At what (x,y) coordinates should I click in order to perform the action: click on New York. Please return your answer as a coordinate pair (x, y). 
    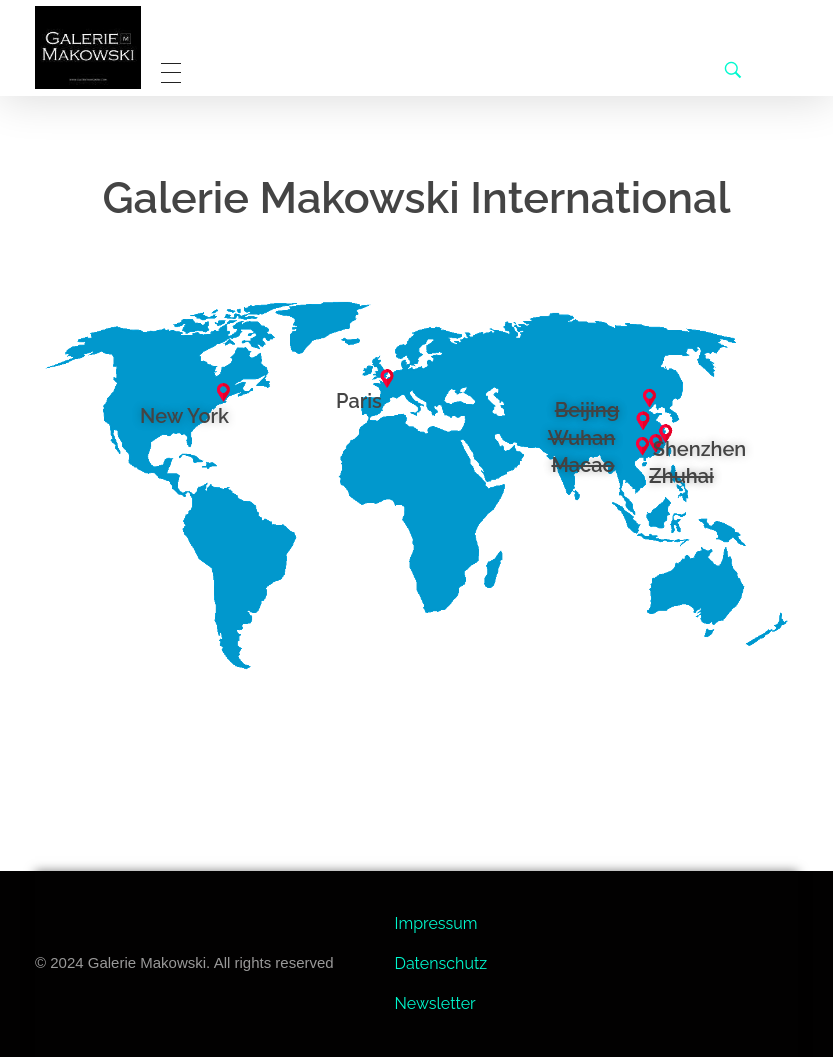
    Looking at the image, I should click on (184, 416).